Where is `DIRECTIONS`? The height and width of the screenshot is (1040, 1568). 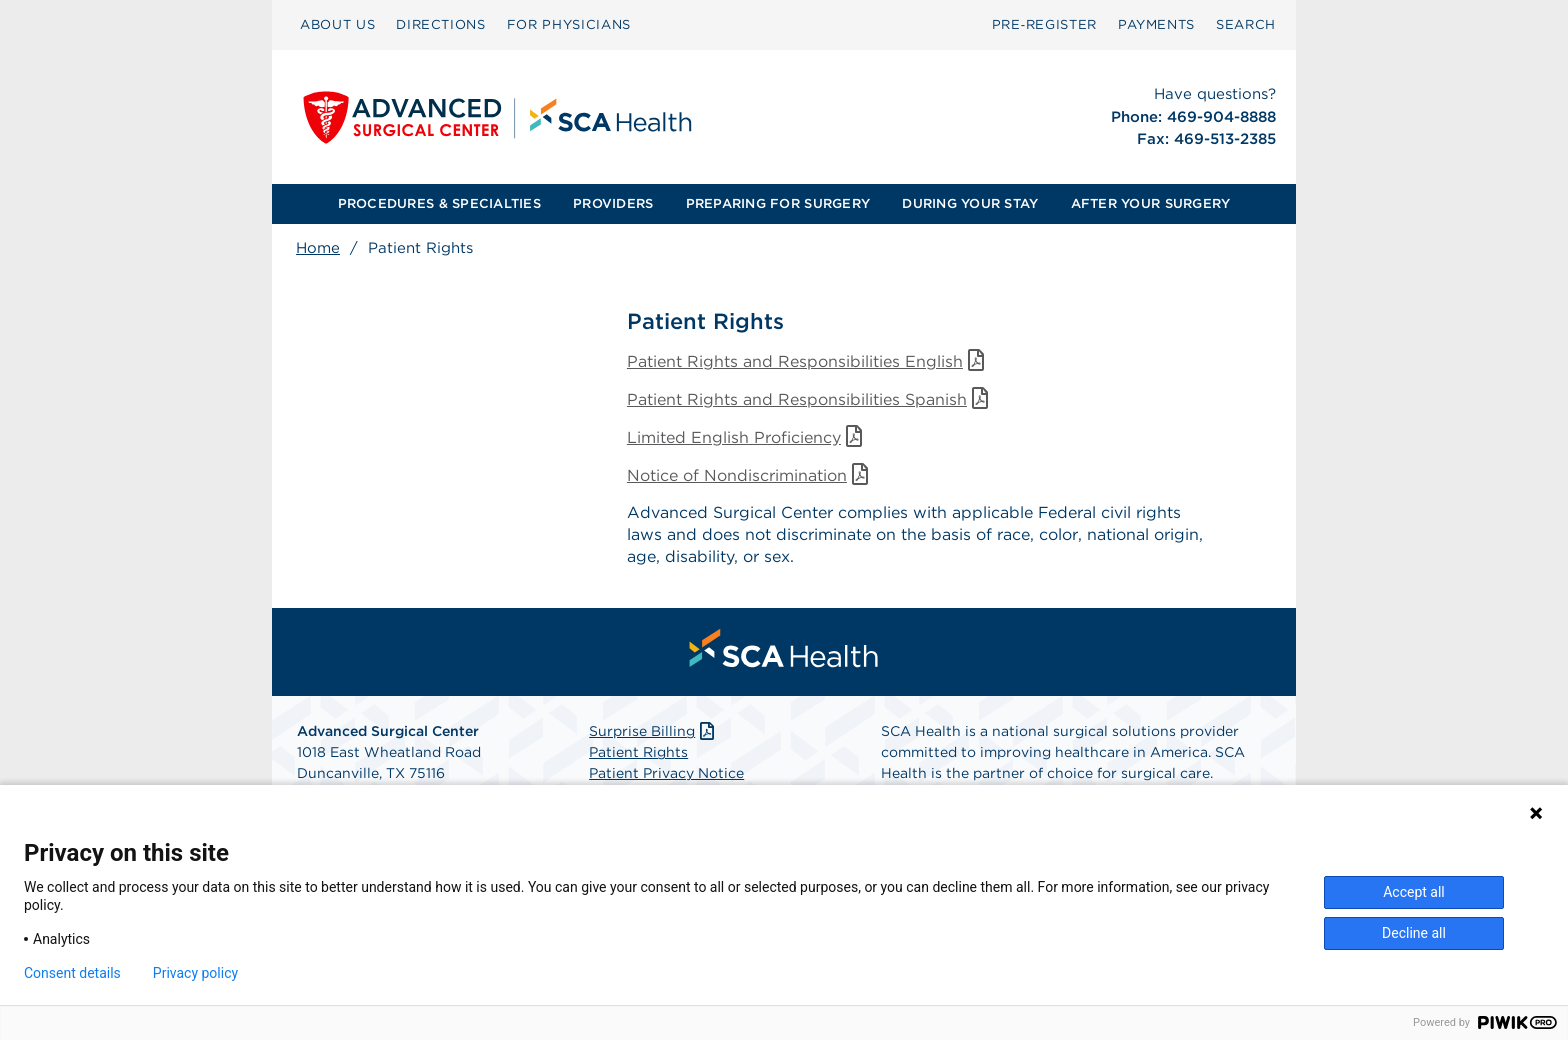 DIRECTIONS is located at coordinates (441, 24).